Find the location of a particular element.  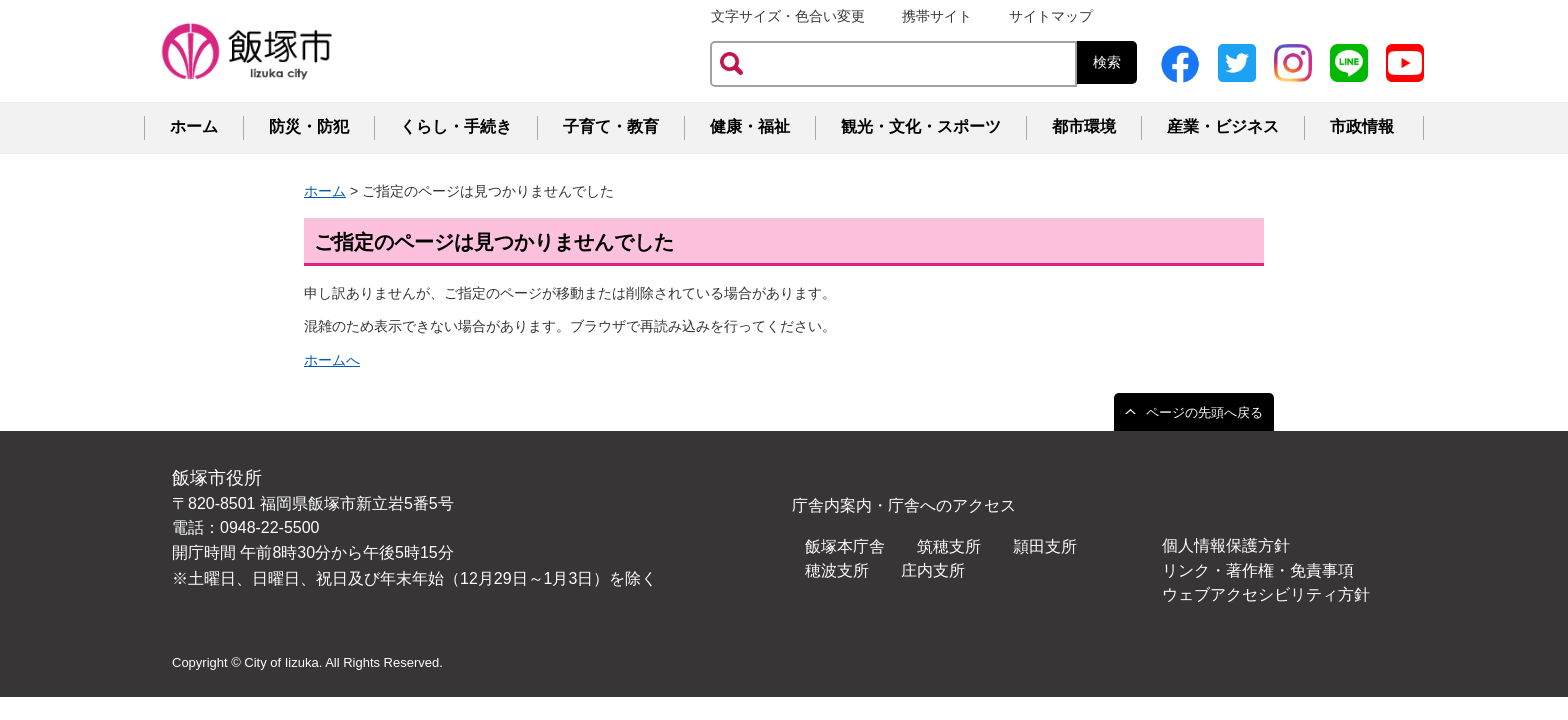

携帯サイト is located at coordinates (937, 16).